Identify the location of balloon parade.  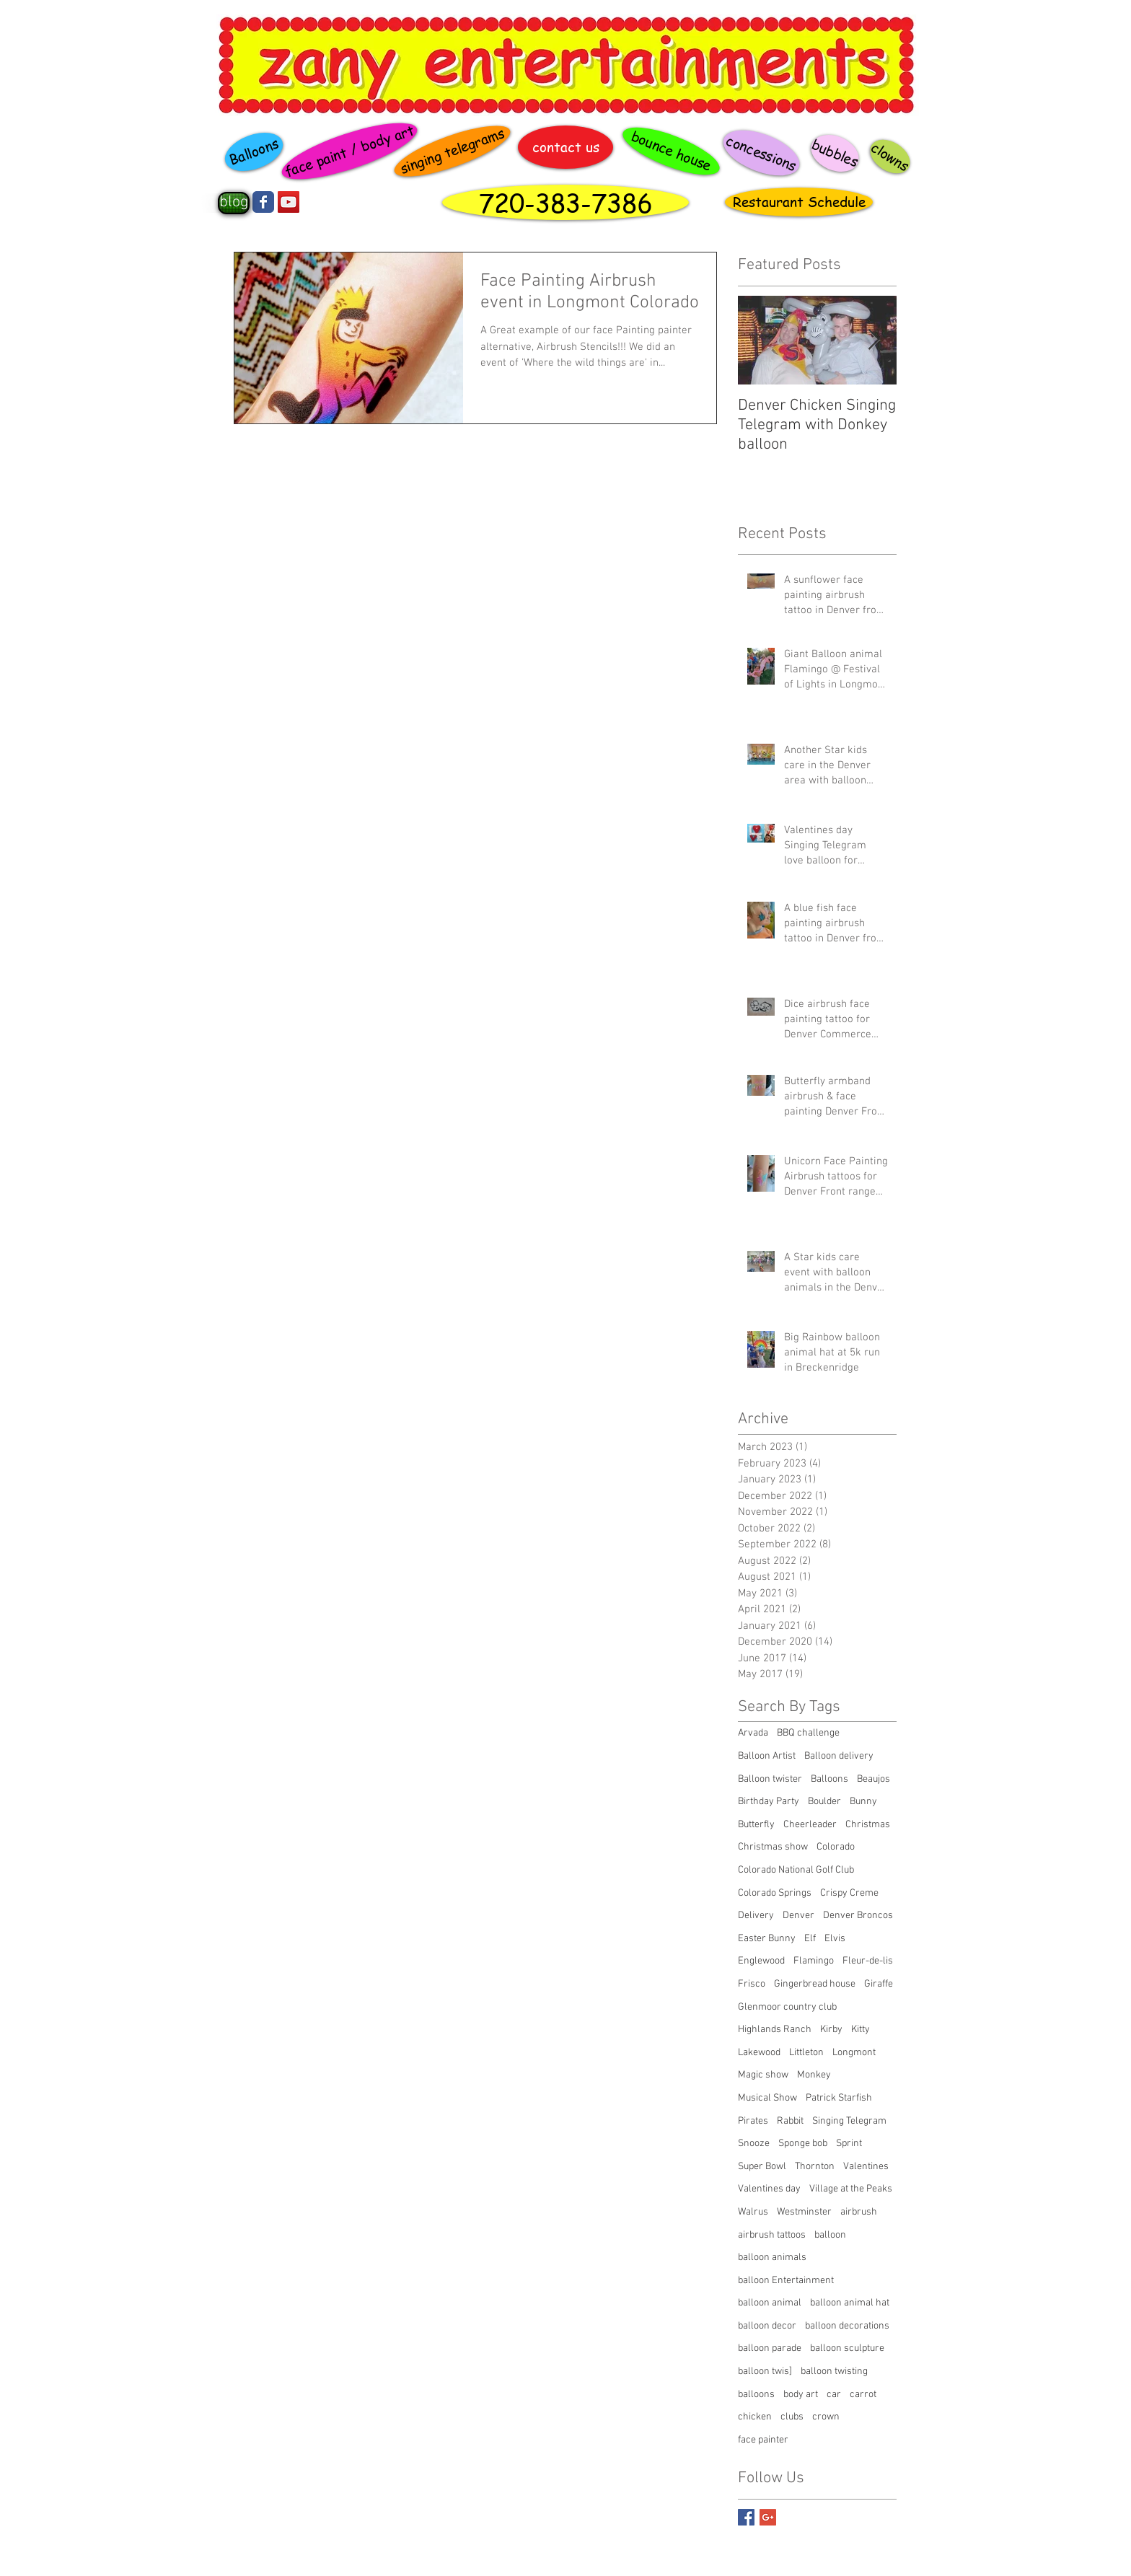
(769, 2348).